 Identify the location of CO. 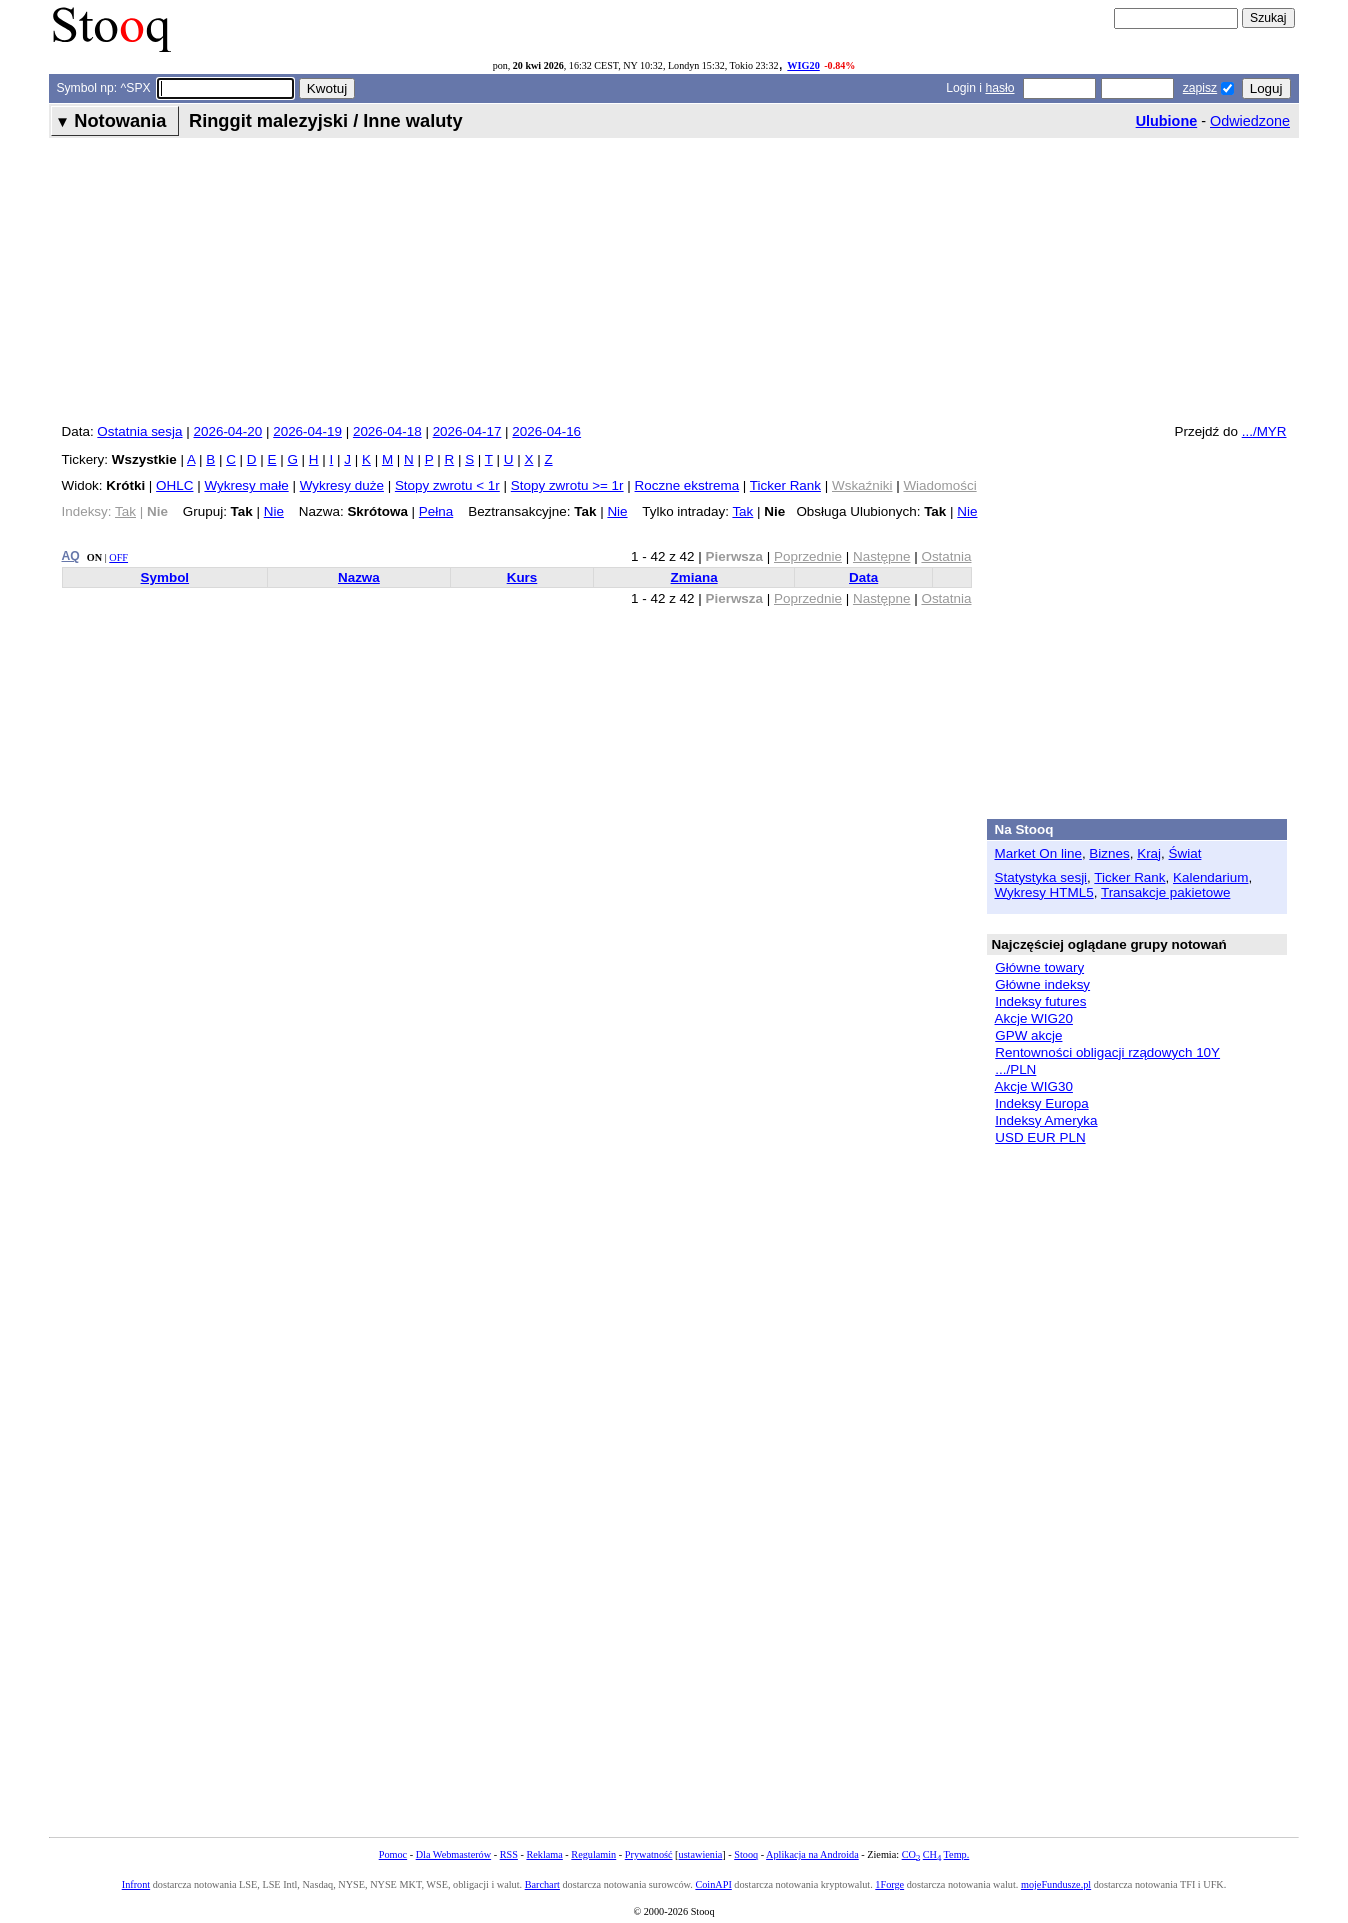
(911, 1854).